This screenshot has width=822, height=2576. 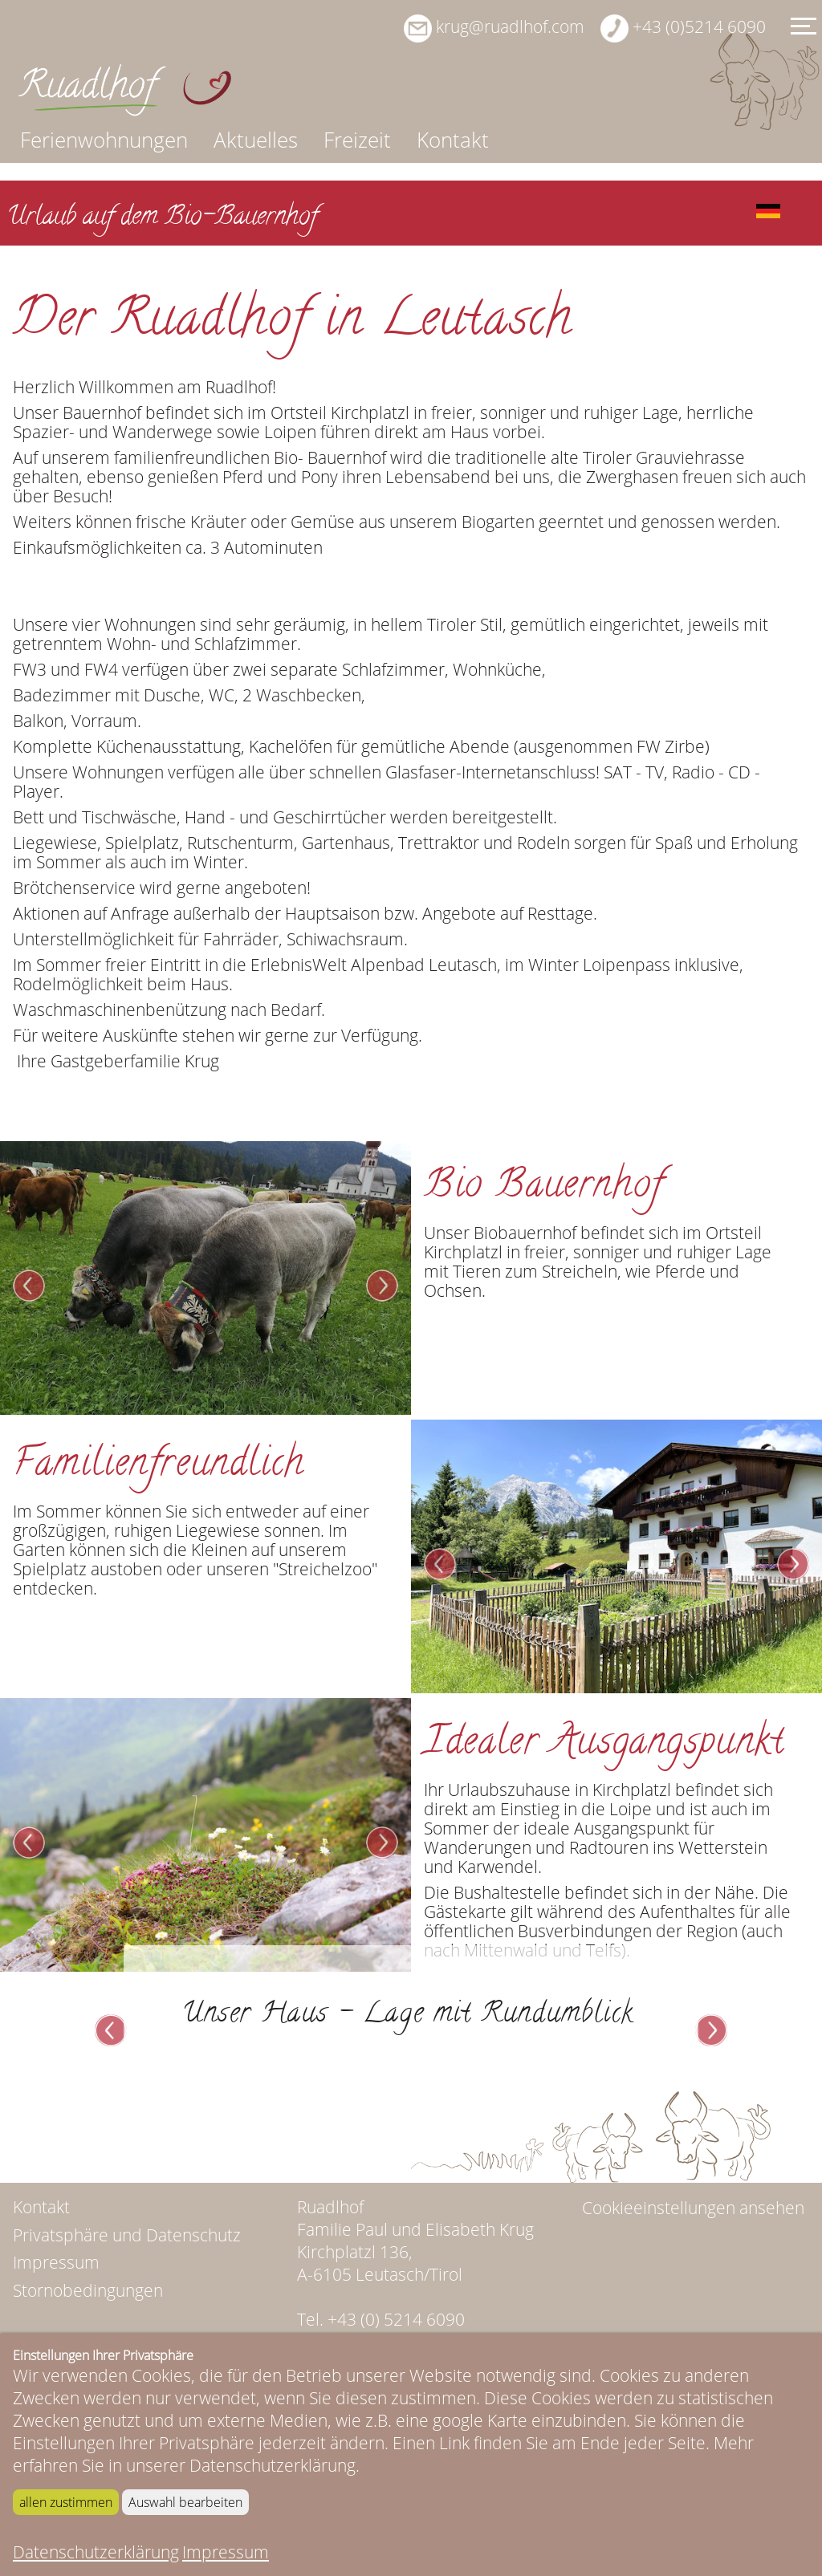 I want to click on Kontakt, so click(x=453, y=140).